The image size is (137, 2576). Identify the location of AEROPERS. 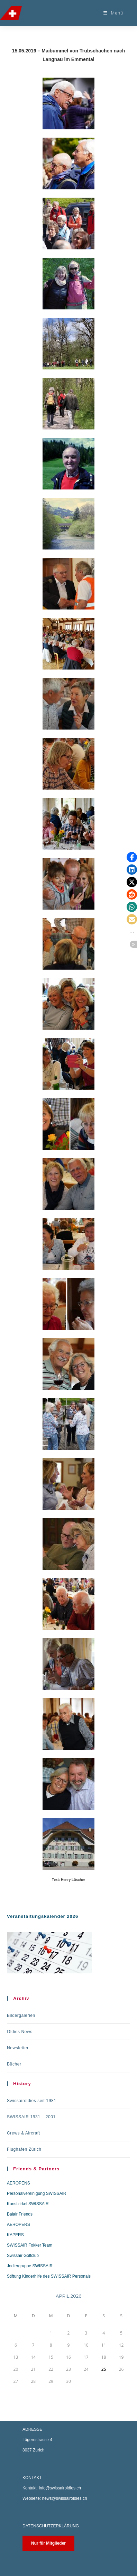
(18, 2224).